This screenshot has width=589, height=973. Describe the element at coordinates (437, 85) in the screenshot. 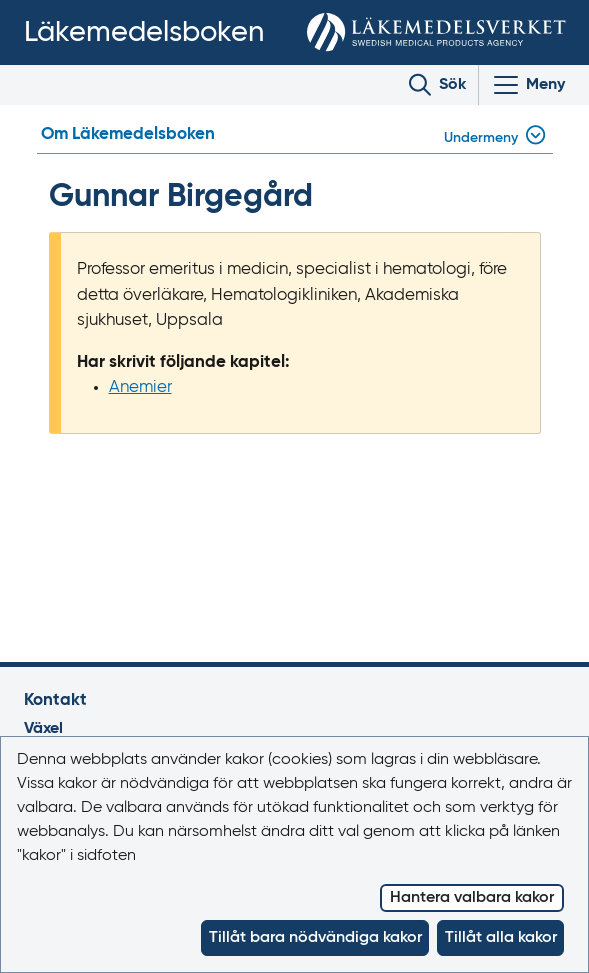

I see `[Toggle search]` at that location.